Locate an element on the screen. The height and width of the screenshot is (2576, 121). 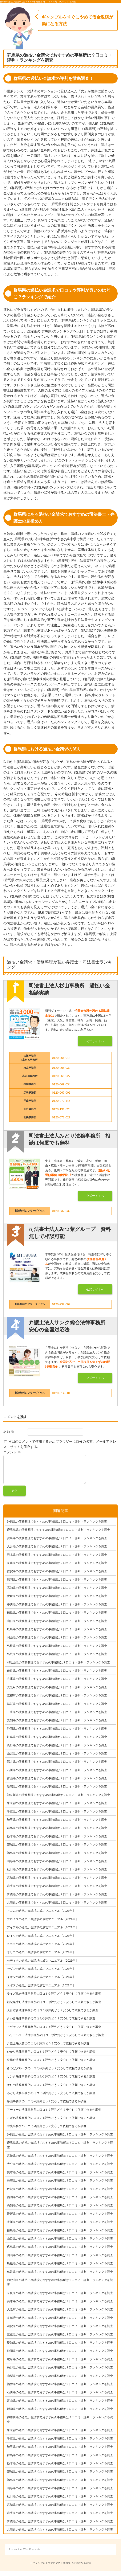
埼玉県の債務整理でおすすめの事務所は？口コミ・評判・ランキングを調査 is located at coordinates (57, 1824).